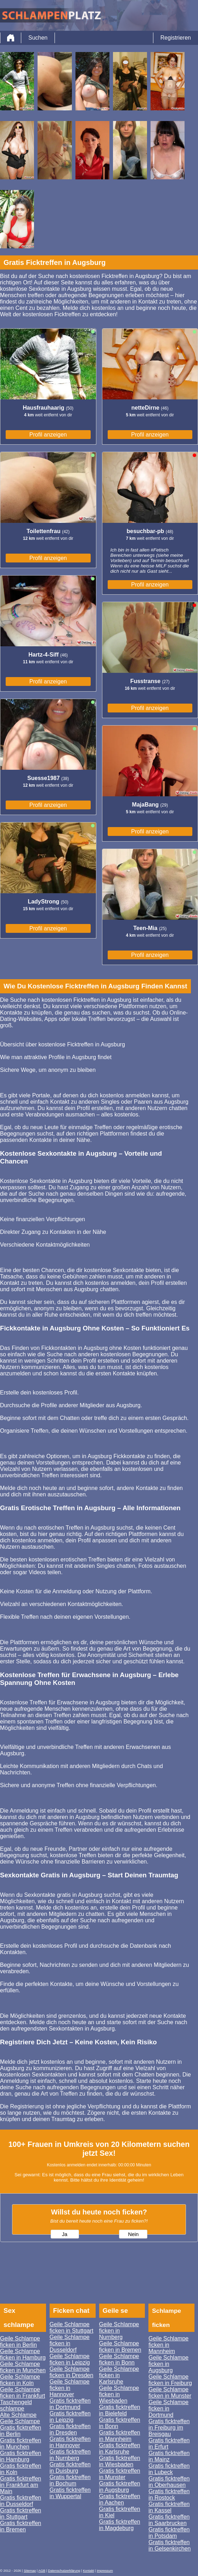 This screenshot has width=198, height=2576. I want to click on Gratis ficktreffen in Aachen, so click(119, 2499).